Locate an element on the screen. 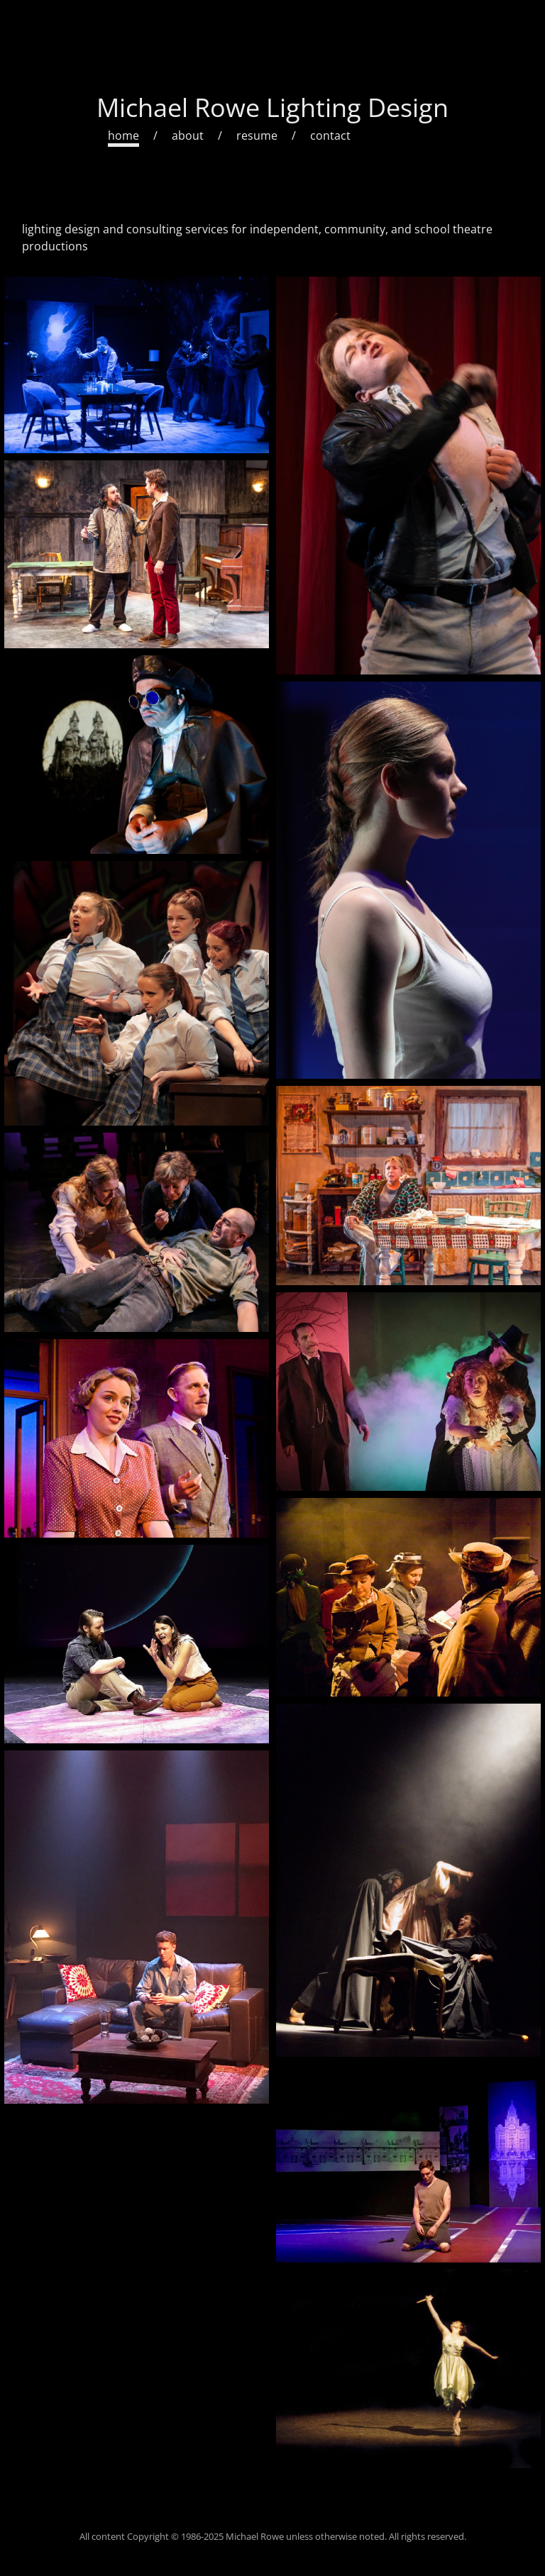 Image resolution: width=545 pixels, height=2576 pixels. contact is located at coordinates (330, 135).